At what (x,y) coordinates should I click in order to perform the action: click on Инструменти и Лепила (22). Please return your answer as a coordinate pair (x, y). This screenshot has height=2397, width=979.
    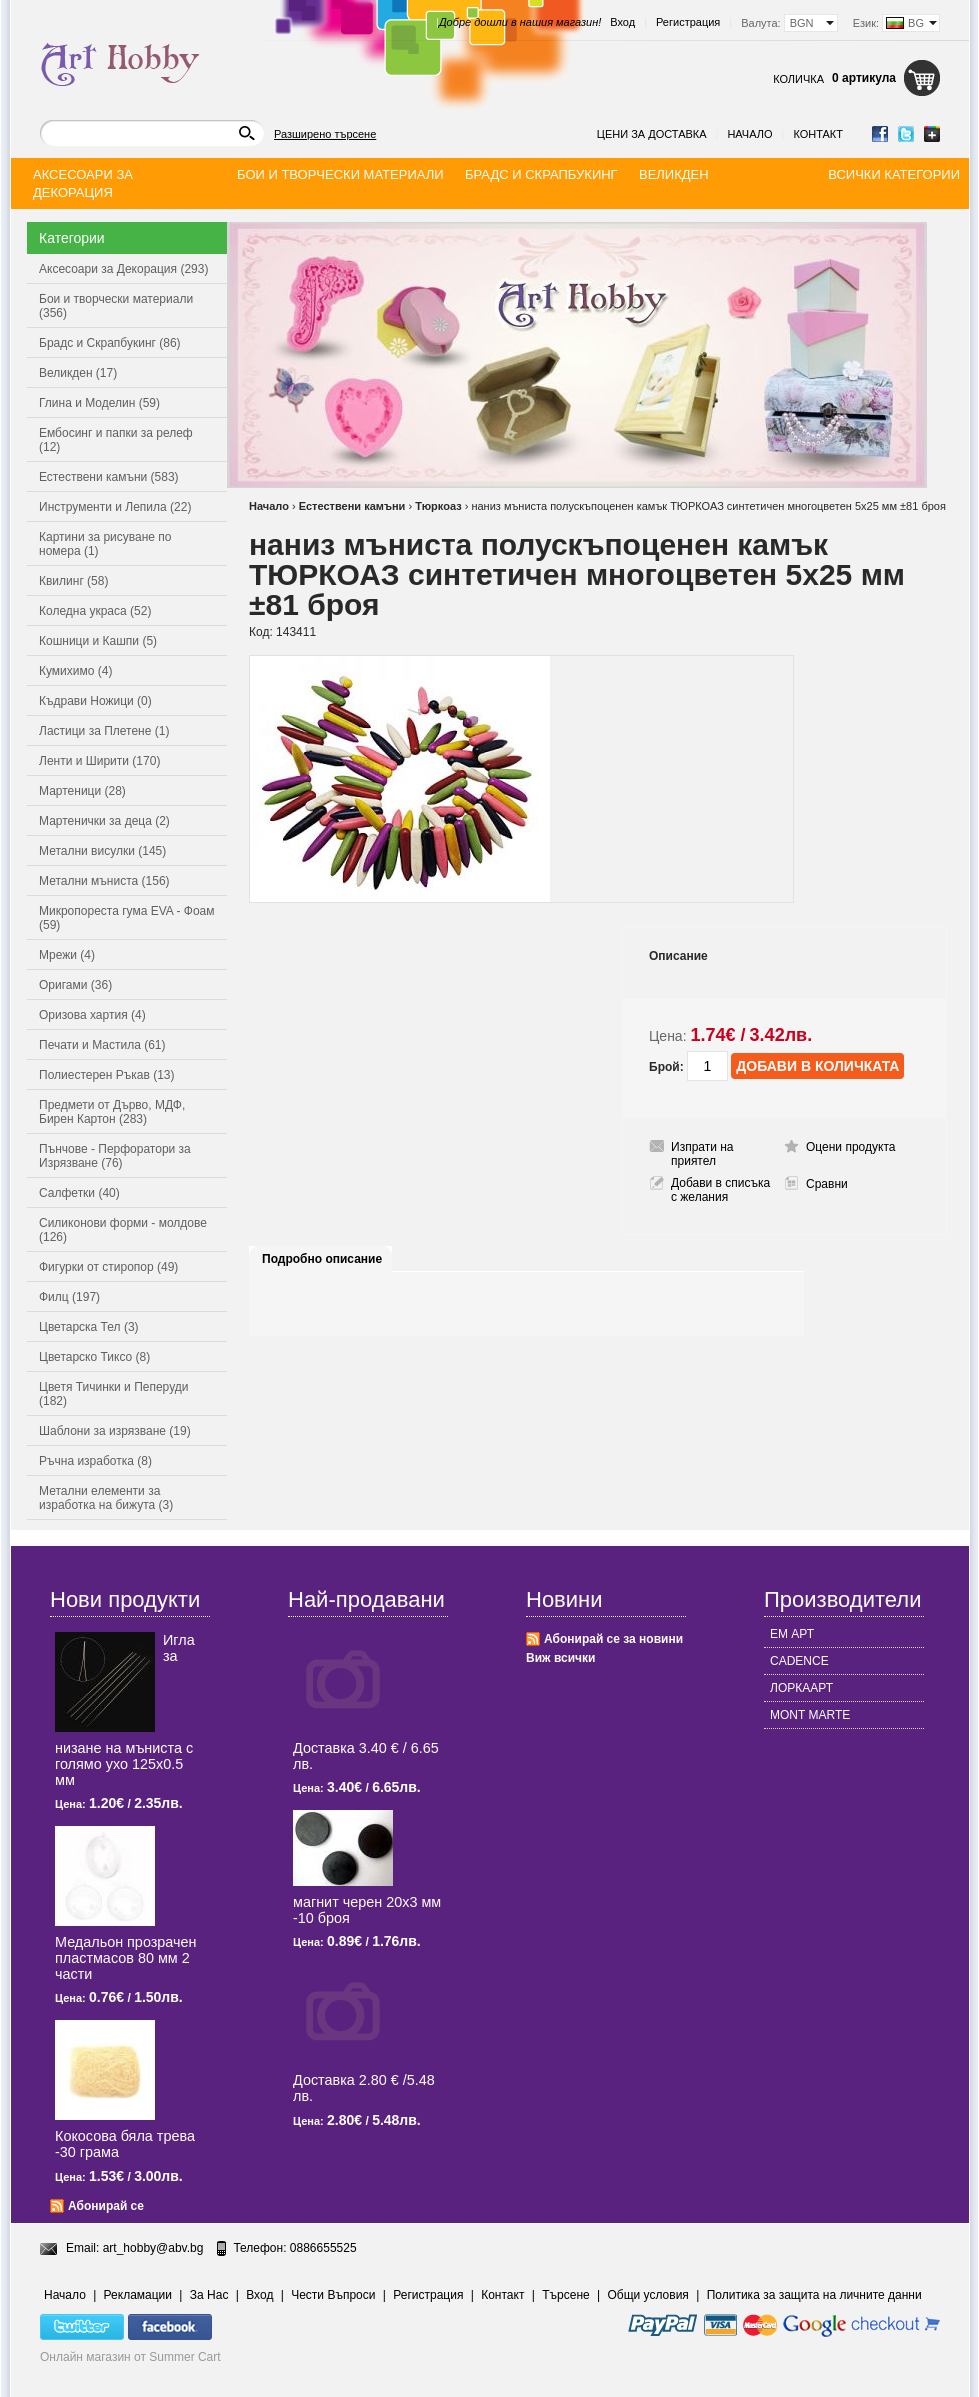
    Looking at the image, I should click on (115, 507).